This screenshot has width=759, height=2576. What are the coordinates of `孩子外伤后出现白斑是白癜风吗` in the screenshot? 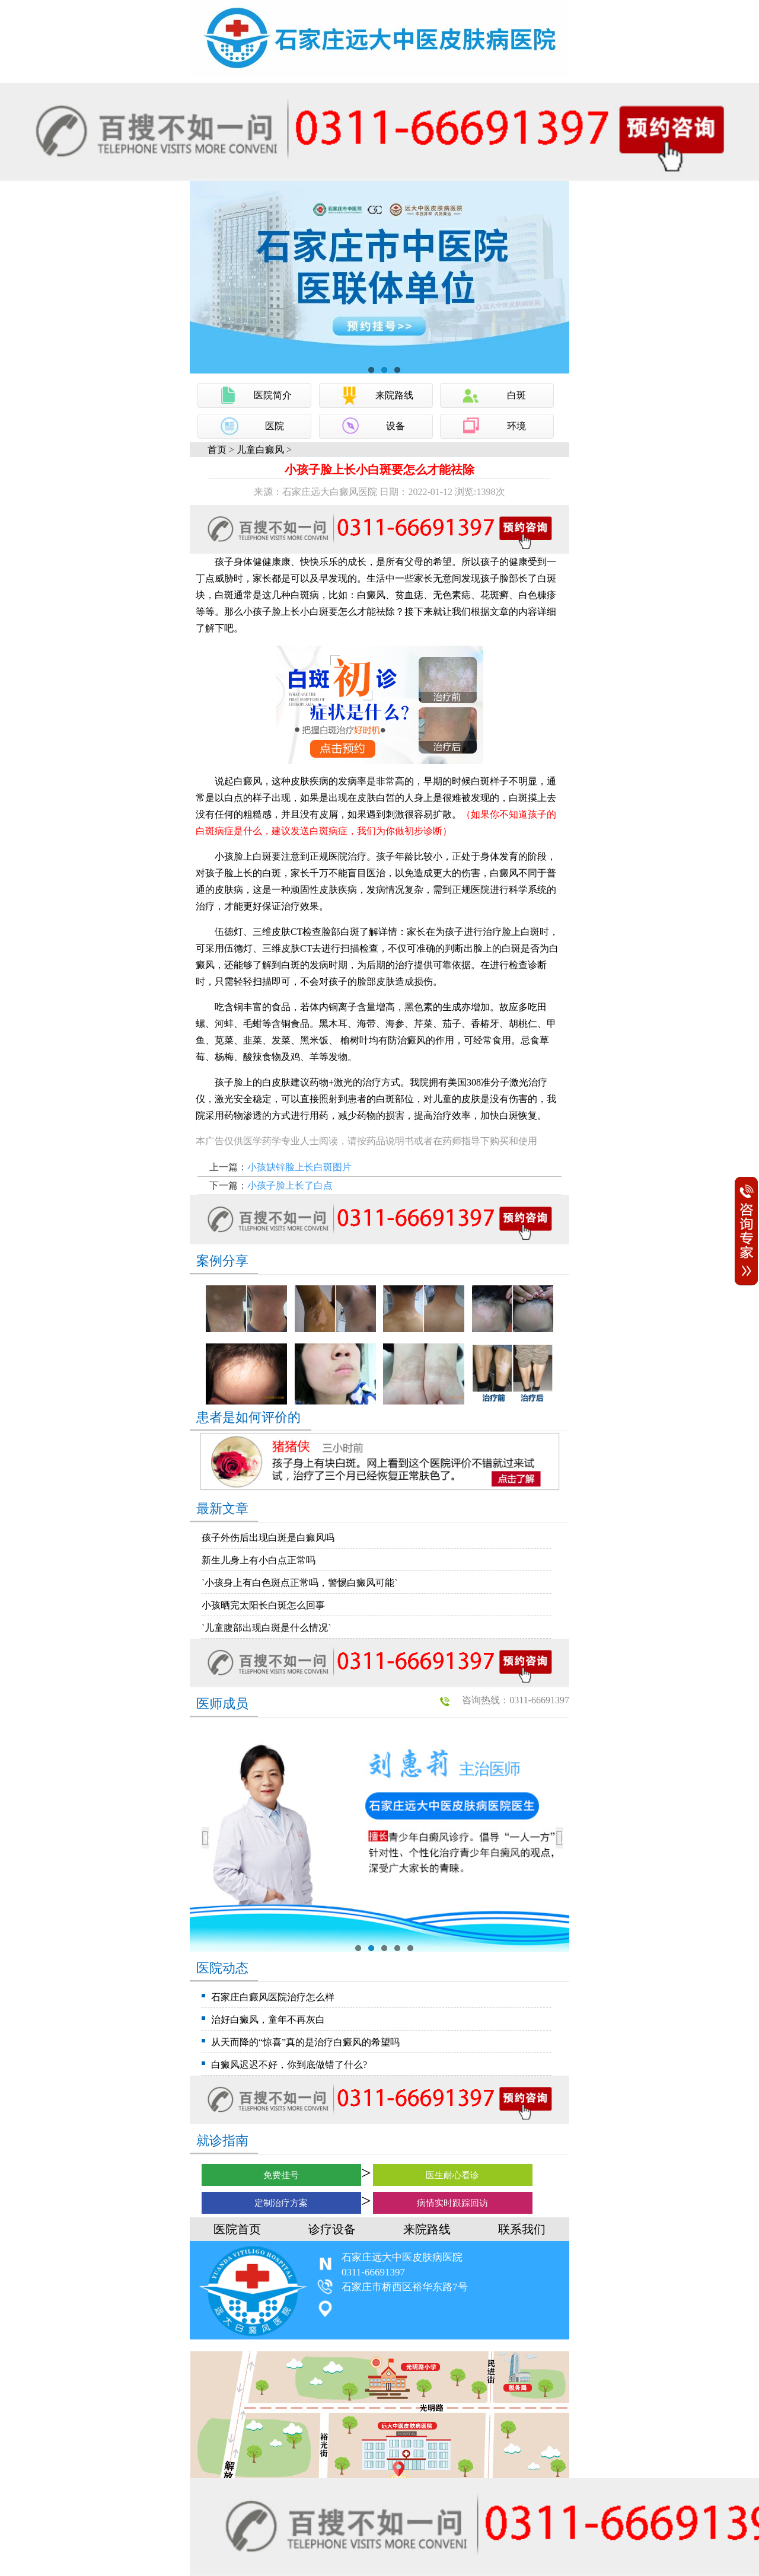 It's located at (268, 1538).